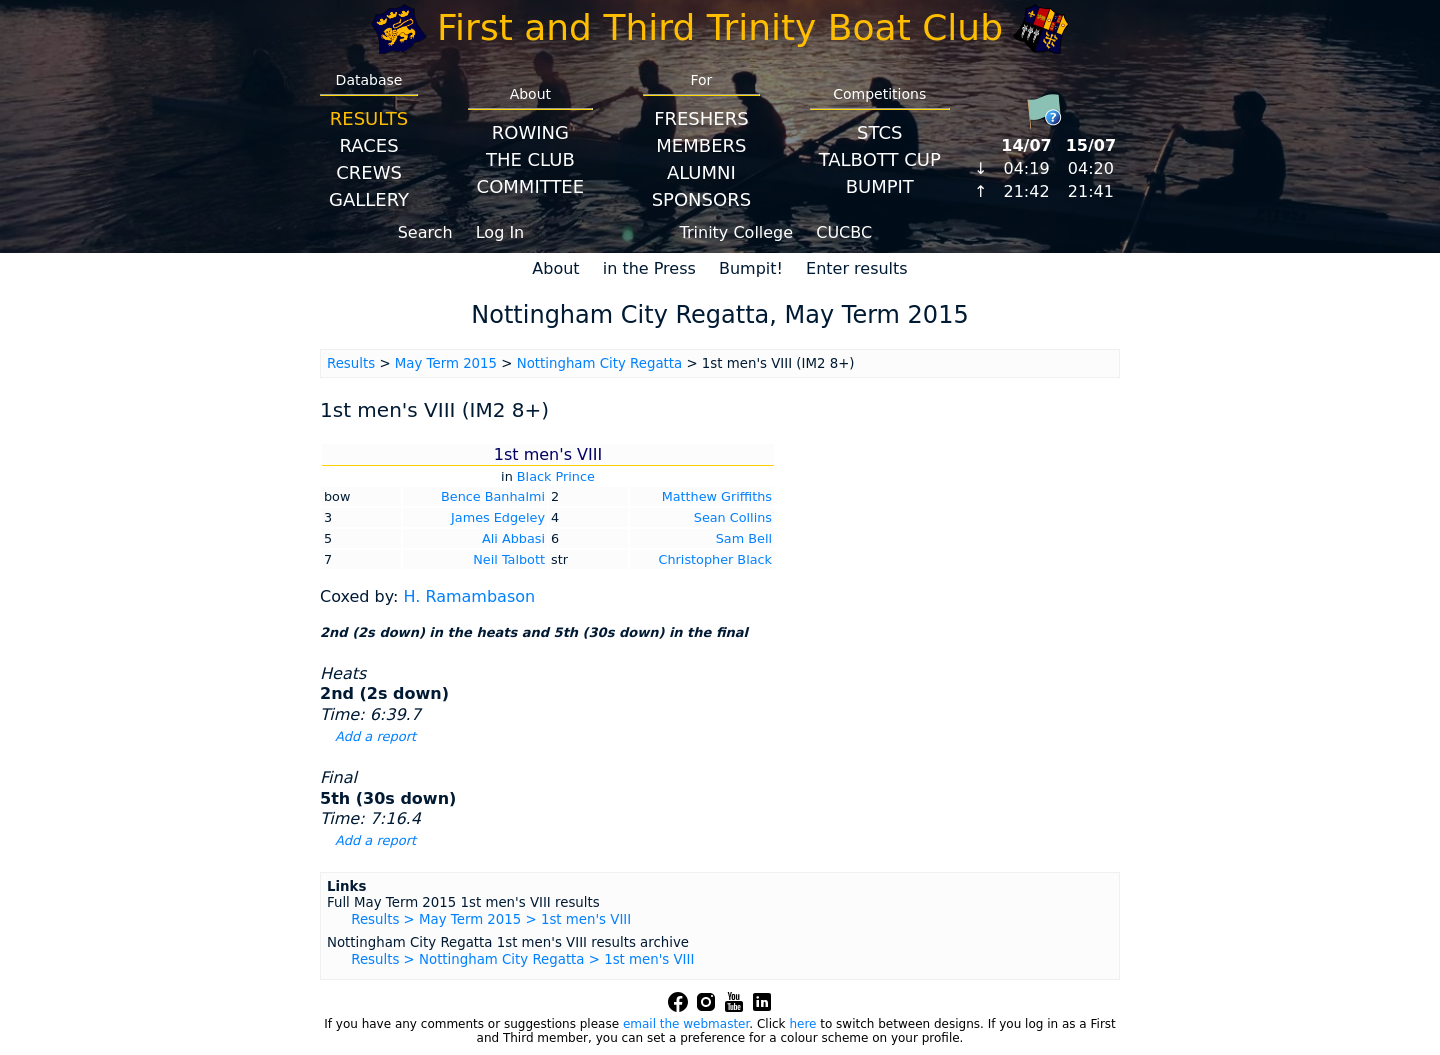 Image resolution: width=1440 pixels, height=1055 pixels. I want to click on H. Ramambason, so click(469, 596).